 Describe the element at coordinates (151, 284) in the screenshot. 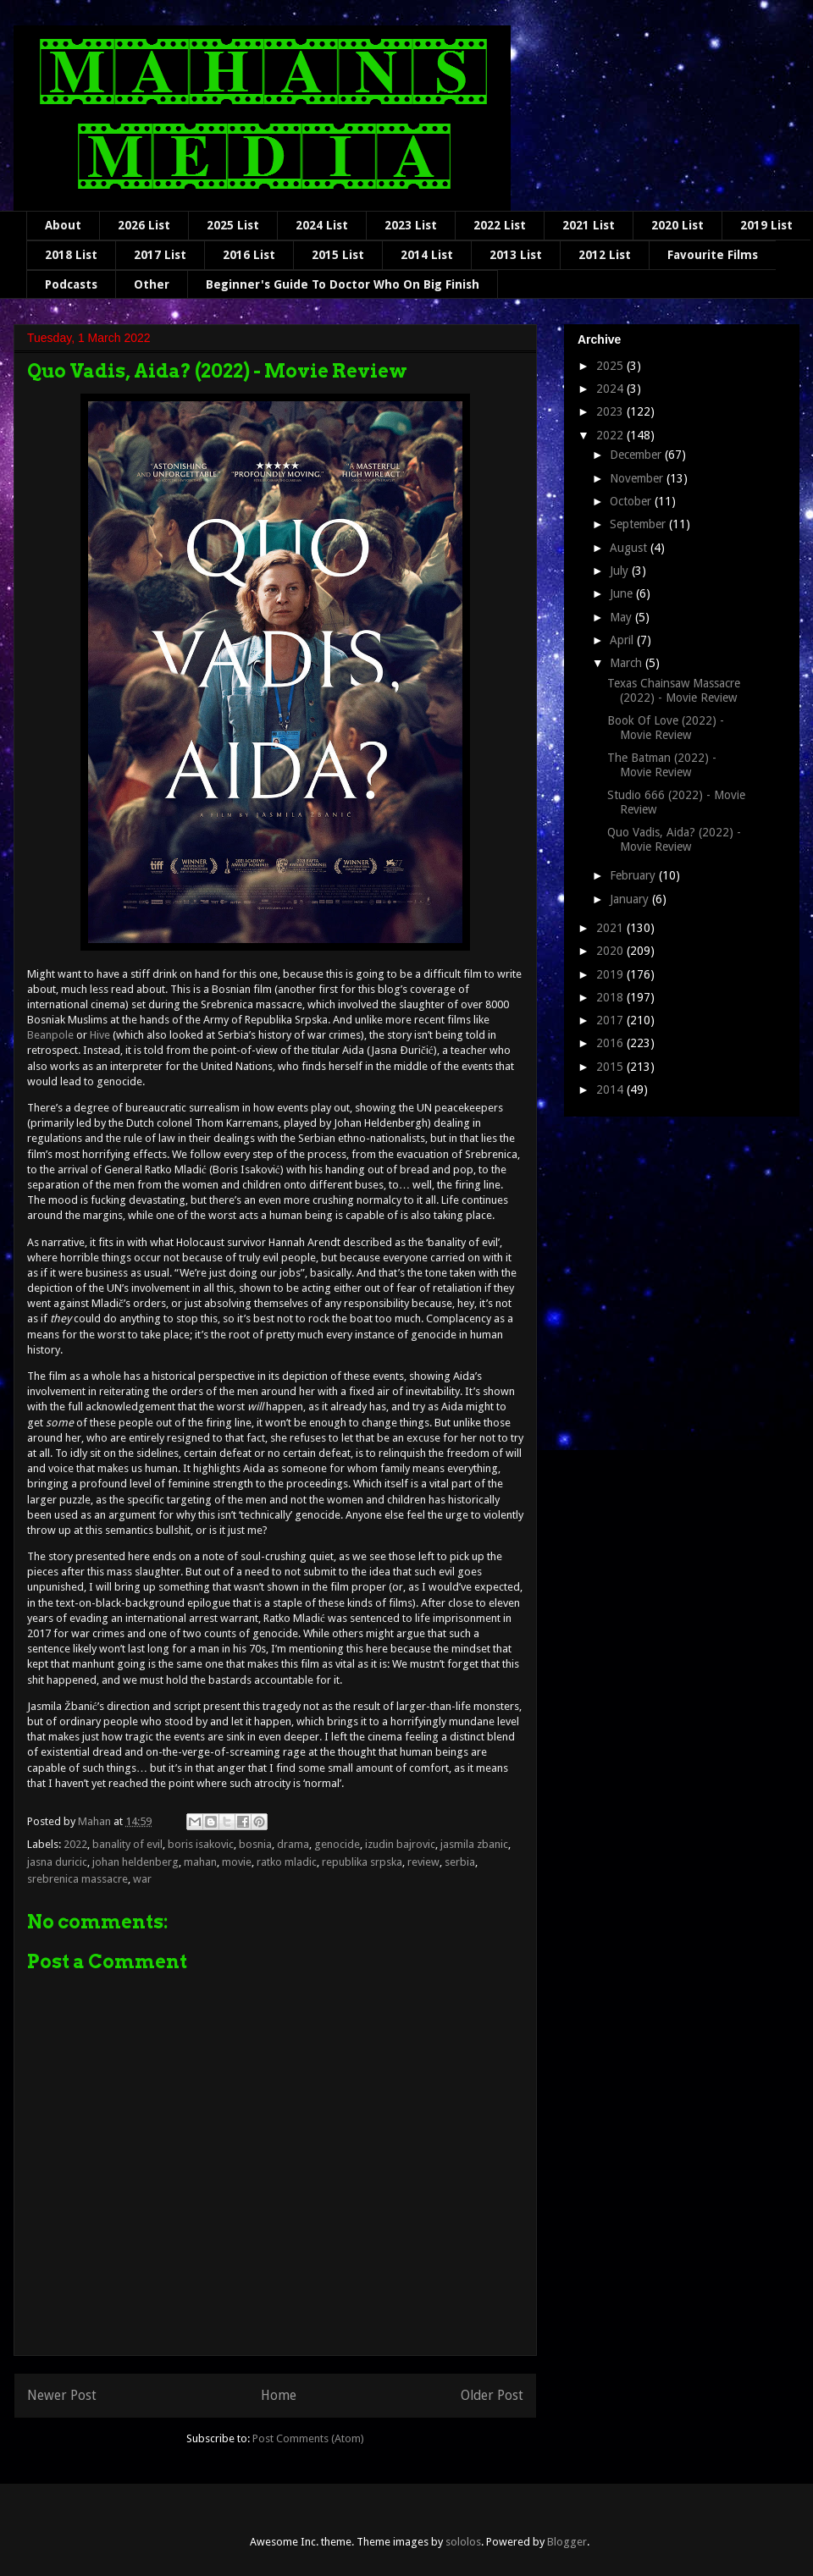

I see `Other` at that location.